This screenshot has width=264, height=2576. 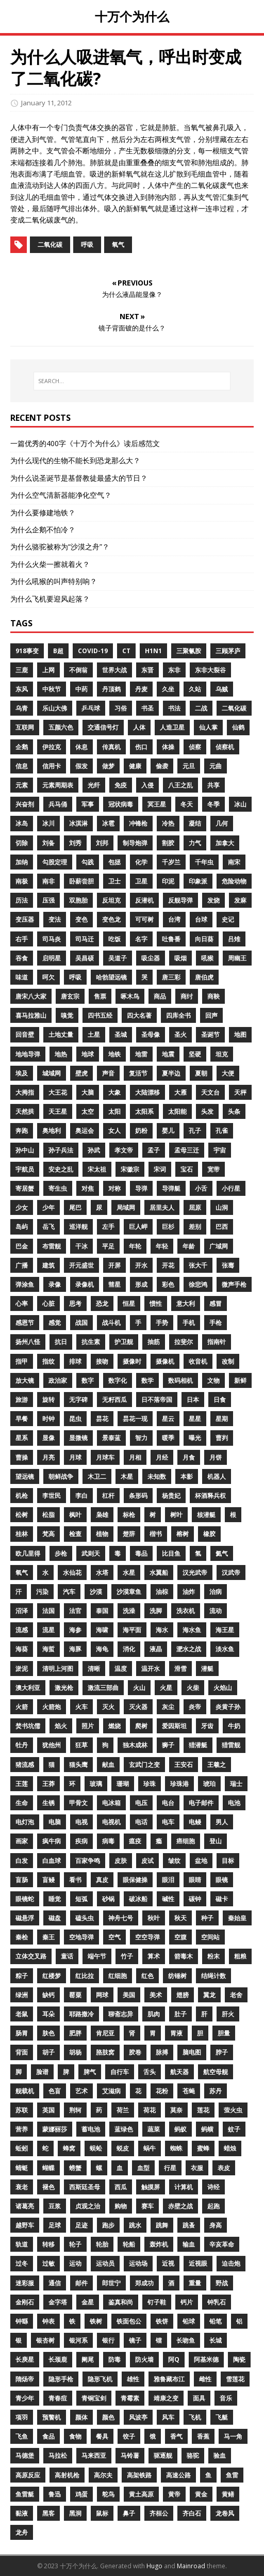 I want to click on 油炸, so click(x=189, y=1591).